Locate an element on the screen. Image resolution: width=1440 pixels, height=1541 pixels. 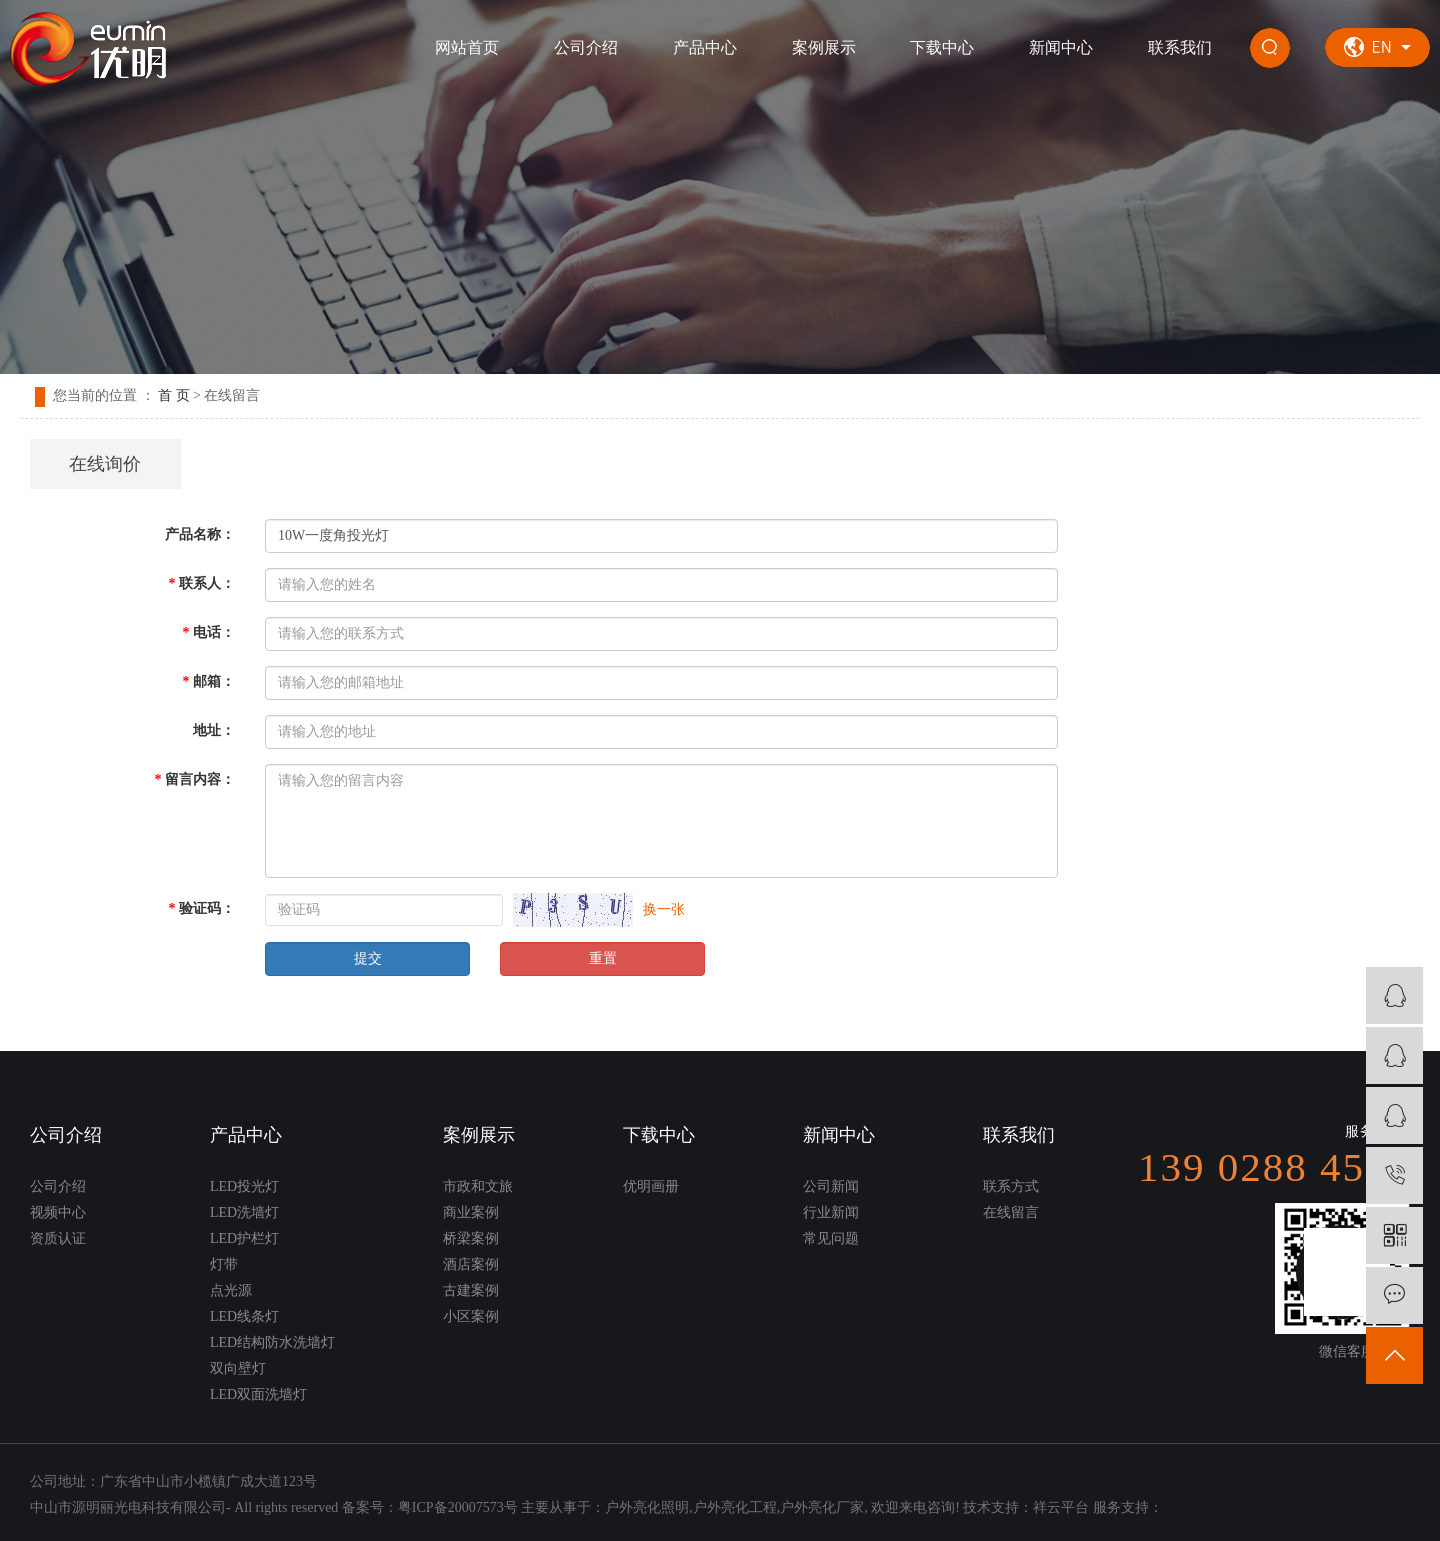
市政和文旅 is located at coordinates (478, 1186).